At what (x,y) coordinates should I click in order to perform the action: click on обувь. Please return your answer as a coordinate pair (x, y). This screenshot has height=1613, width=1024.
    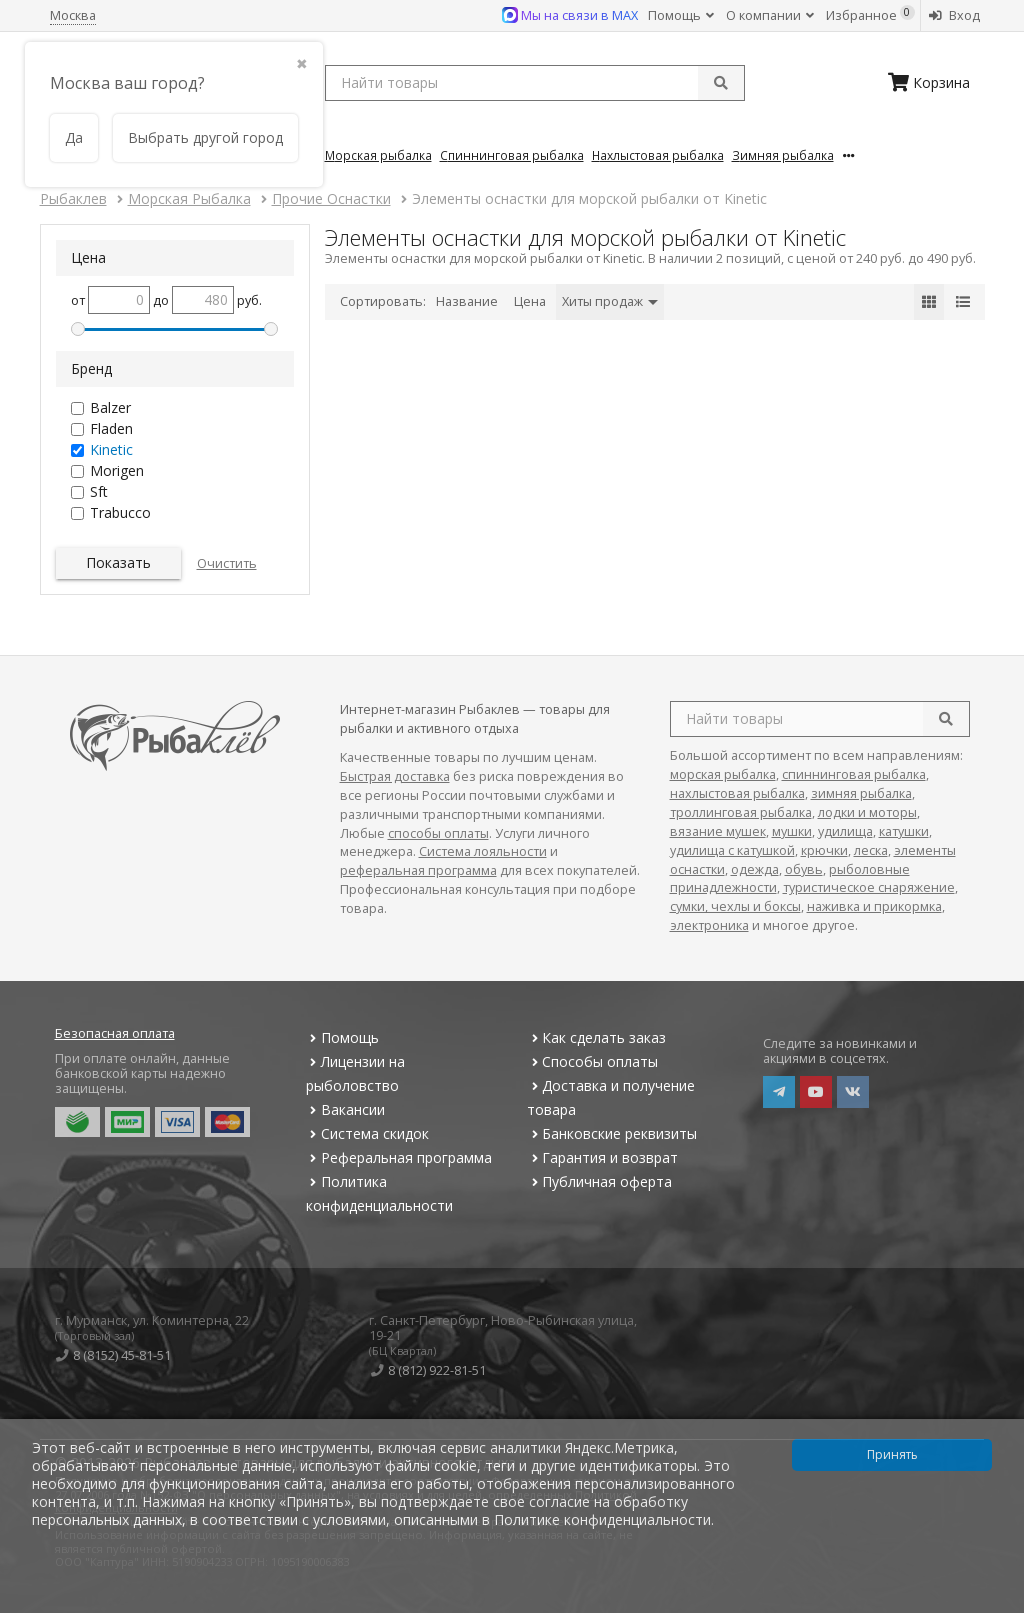
    Looking at the image, I should click on (804, 869).